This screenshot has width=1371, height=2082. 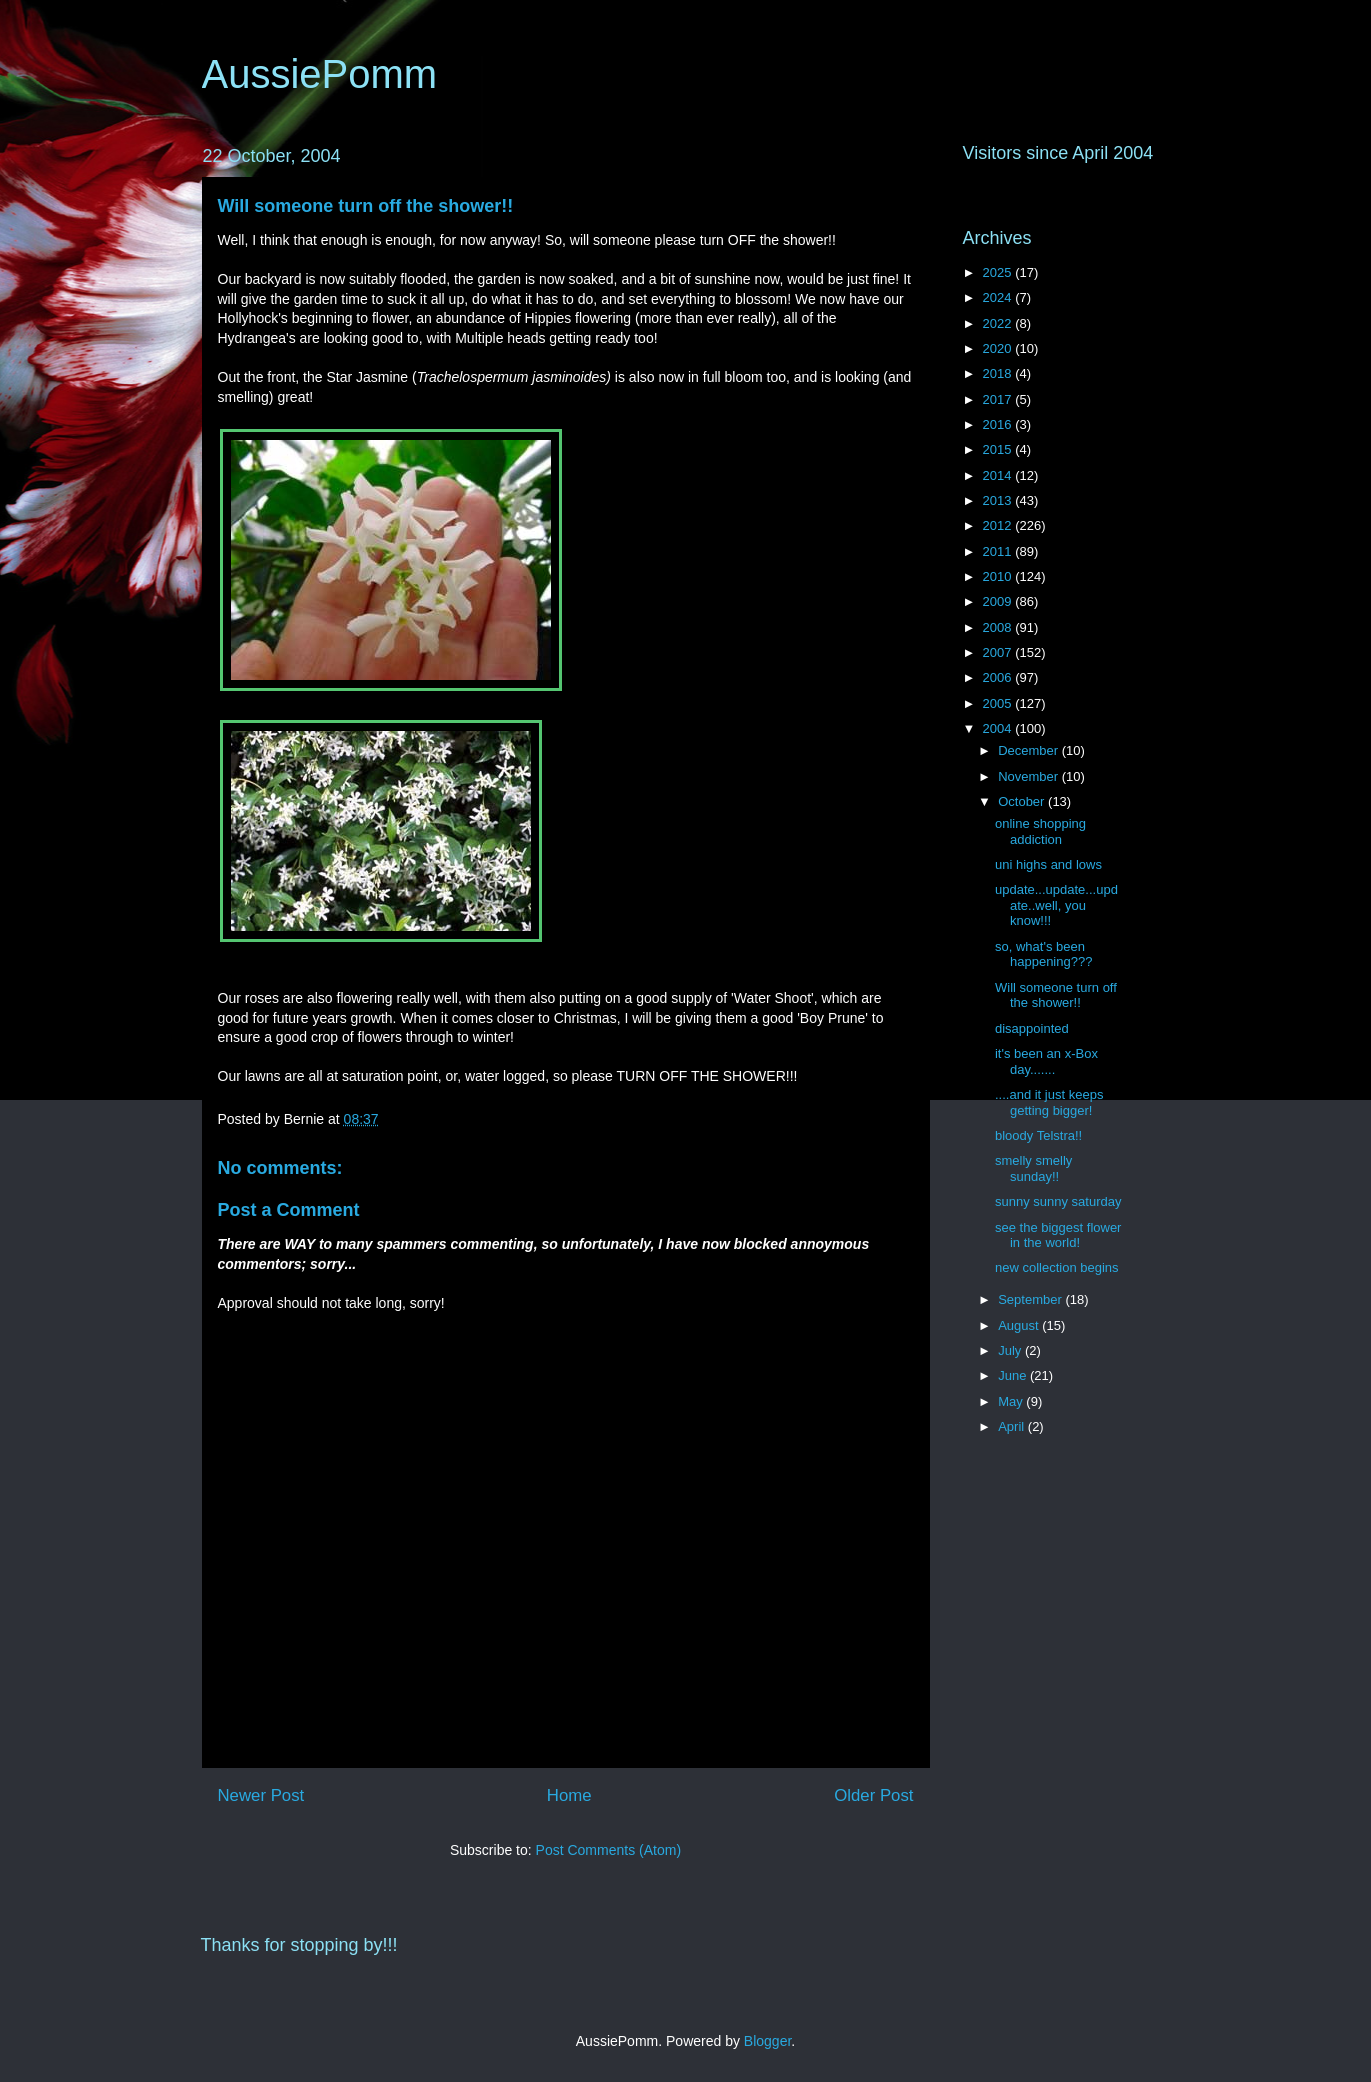 What do you see at coordinates (320, 74) in the screenshot?
I see `AussiePomm` at bounding box center [320, 74].